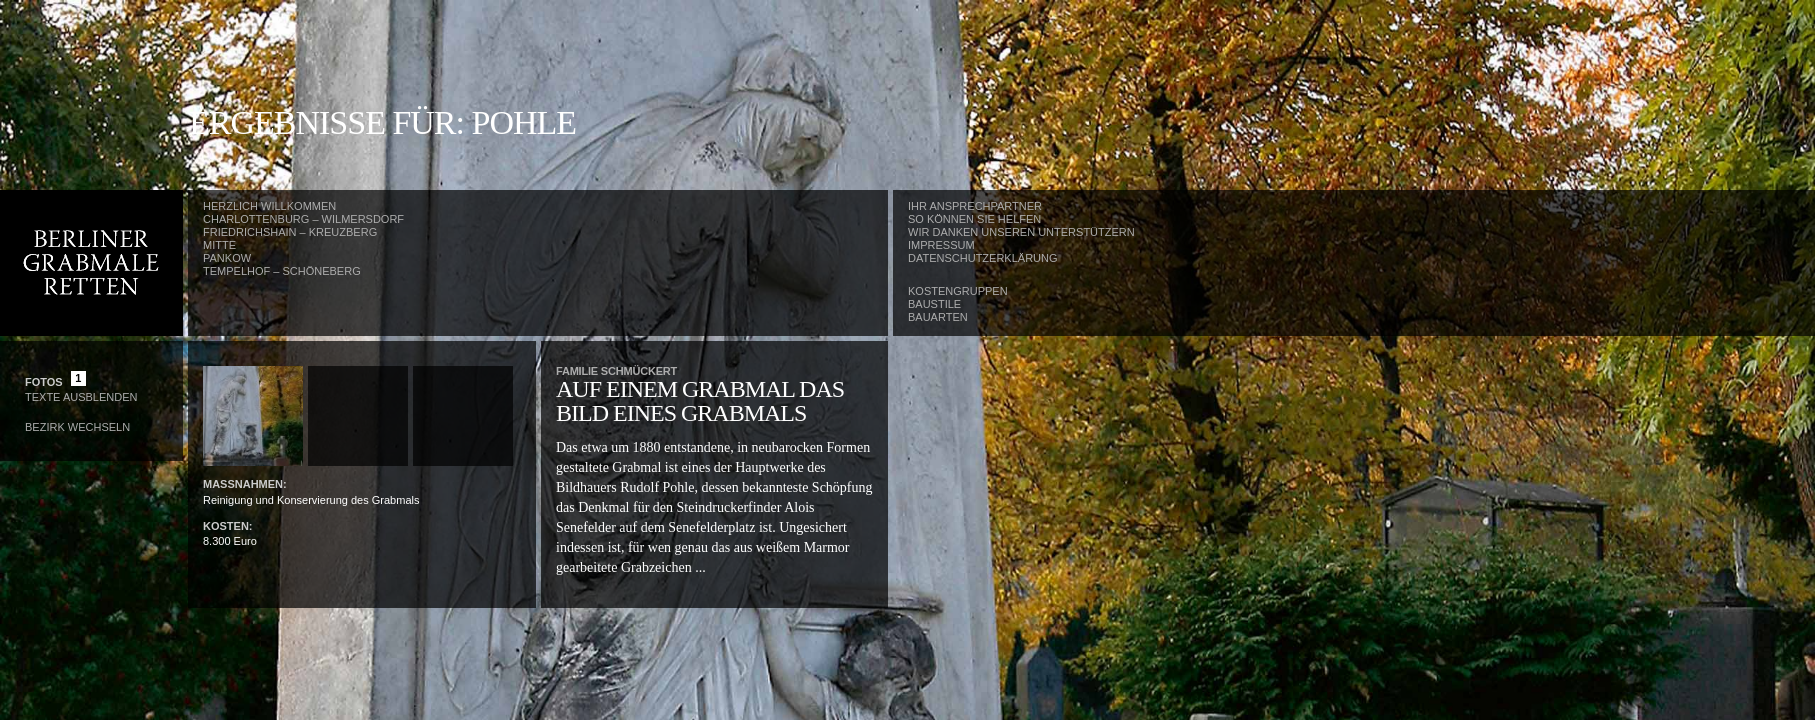  What do you see at coordinates (77, 427) in the screenshot?
I see `Bezirk wechseln` at bounding box center [77, 427].